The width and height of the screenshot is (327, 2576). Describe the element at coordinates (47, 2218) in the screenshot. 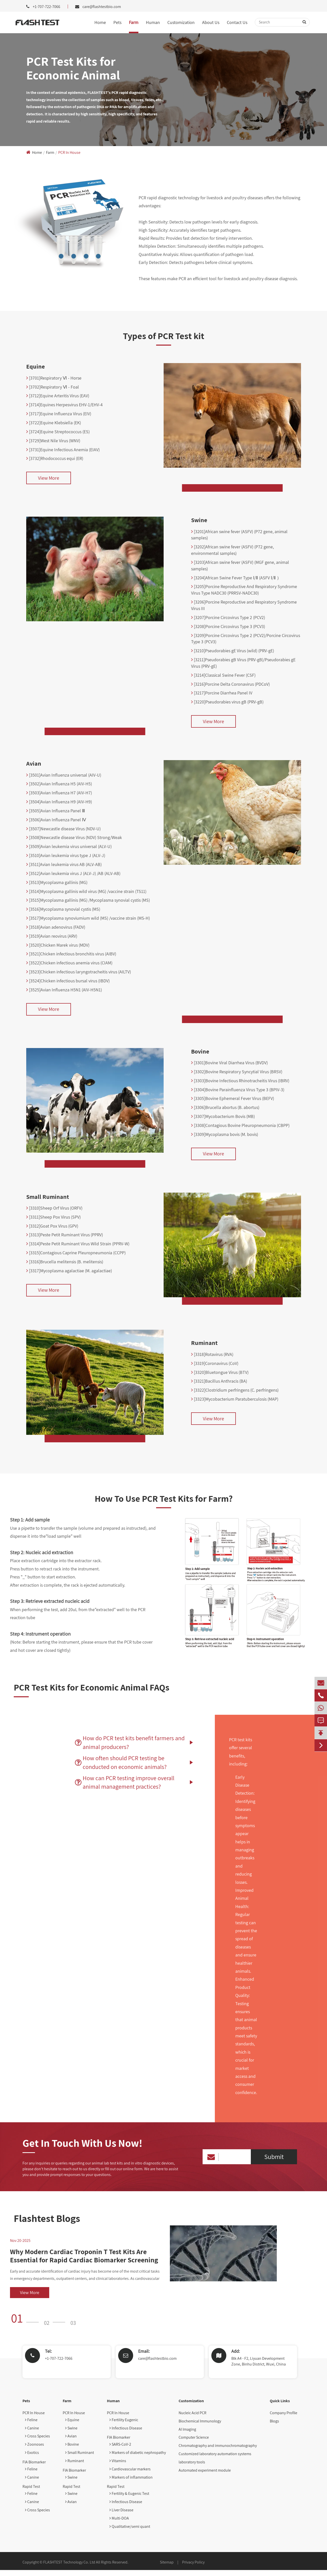

I see `Flashtest Blogs` at that location.